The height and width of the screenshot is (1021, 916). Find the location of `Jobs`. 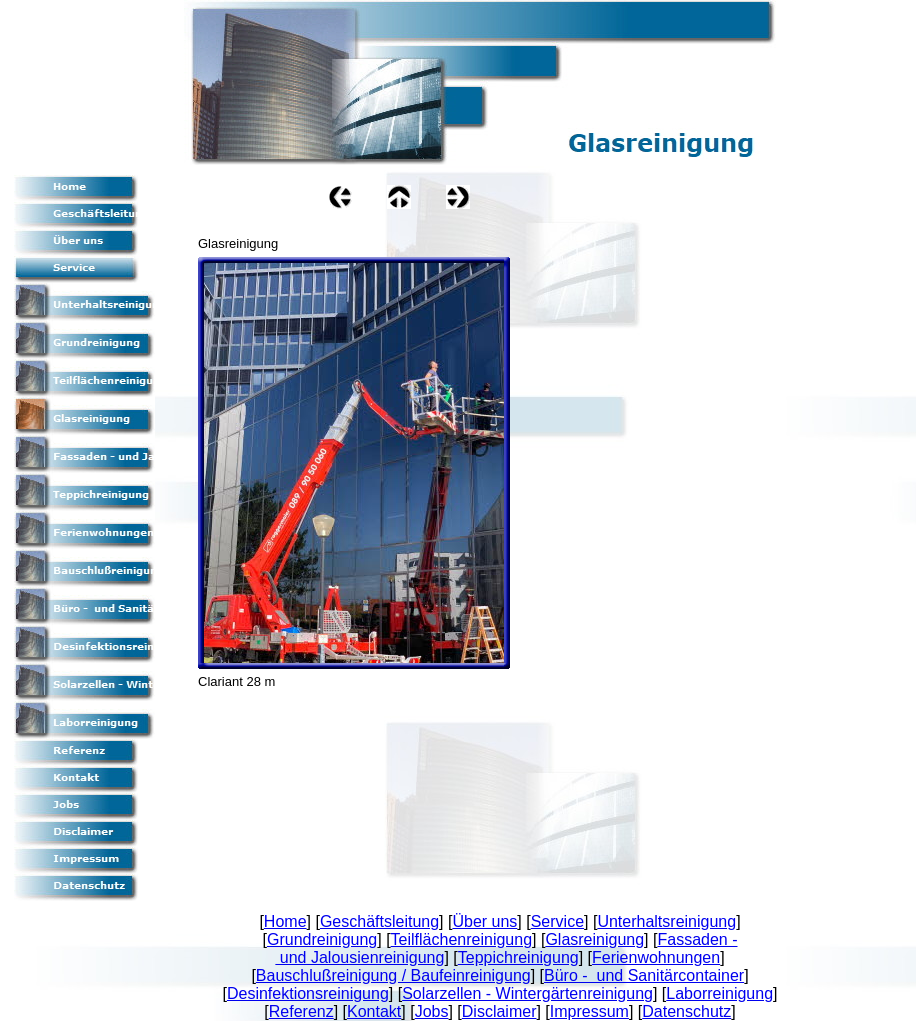

Jobs is located at coordinates (432, 1011).